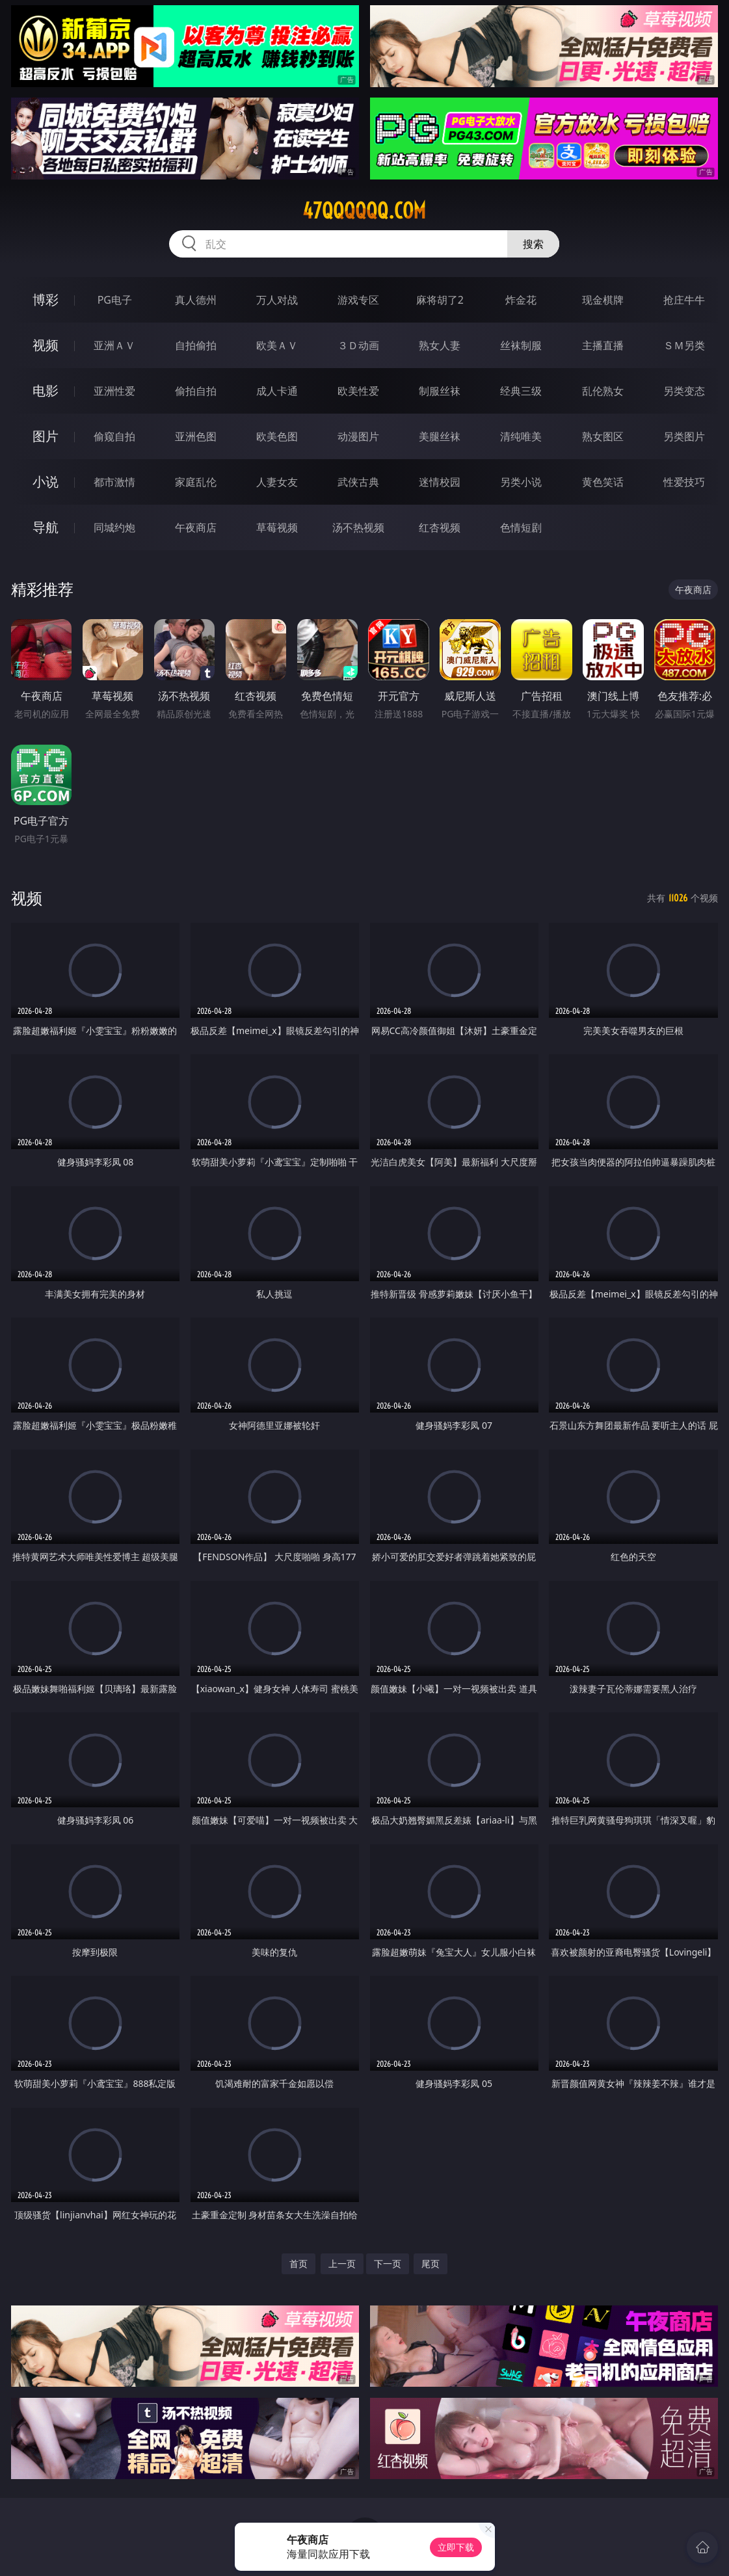  What do you see at coordinates (196, 345) in the screenshot?
I see `自拍偷拍` at bounding box center [196, 345].